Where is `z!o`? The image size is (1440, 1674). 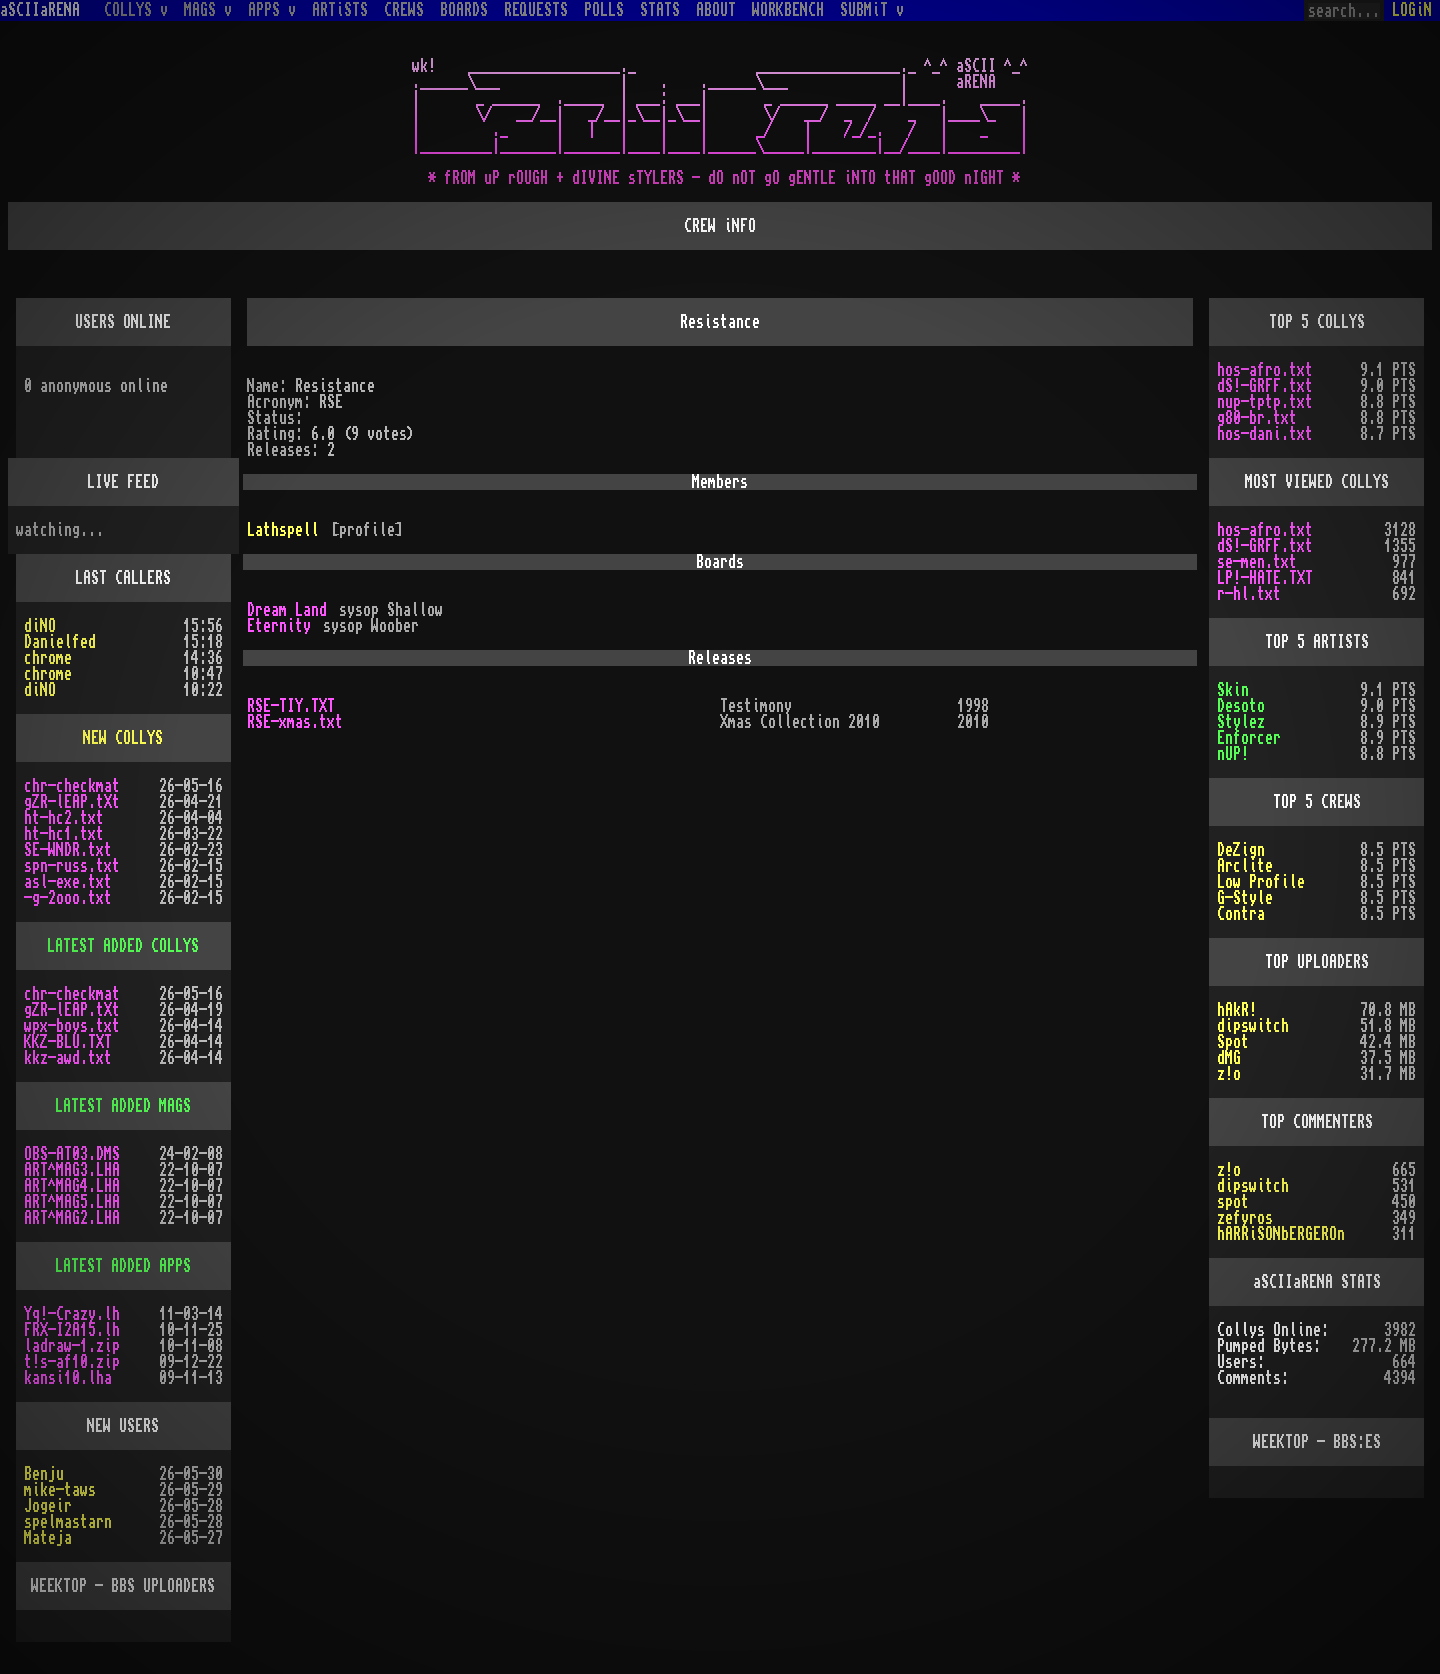 z!o is located at coordinates (1229, 1074).